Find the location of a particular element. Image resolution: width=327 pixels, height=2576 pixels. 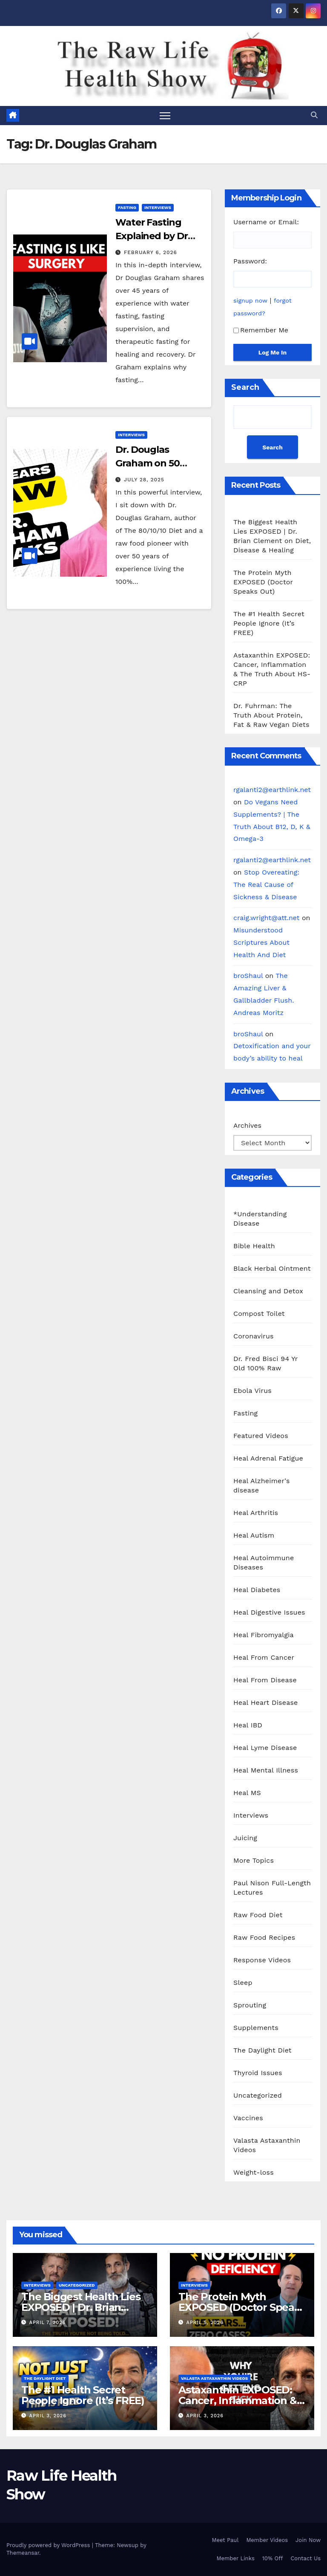

Weight-loss is located at coordinates (253, 2172).